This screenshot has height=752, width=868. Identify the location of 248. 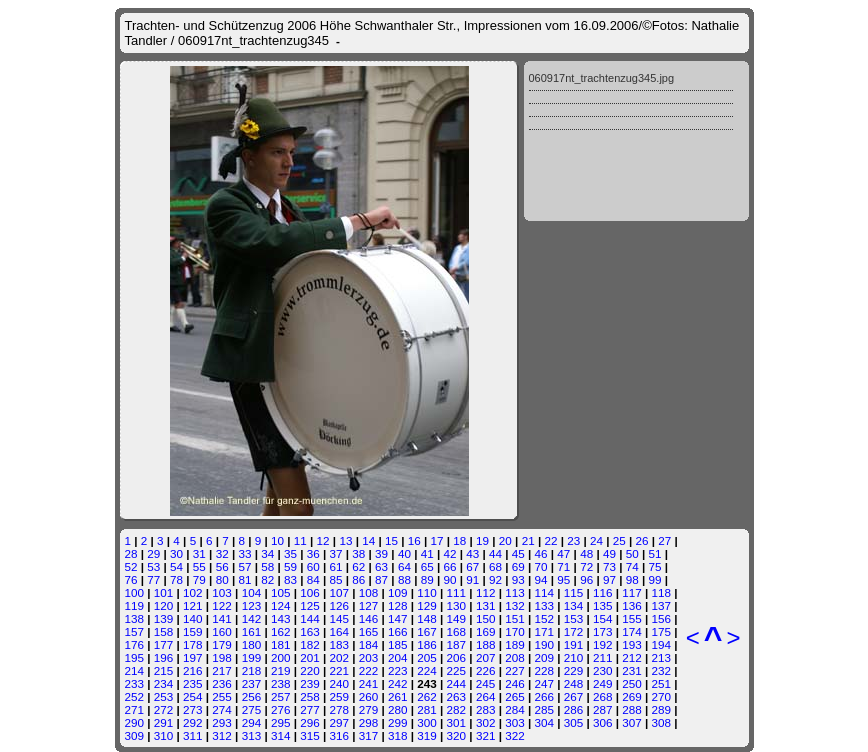
(574, 683).